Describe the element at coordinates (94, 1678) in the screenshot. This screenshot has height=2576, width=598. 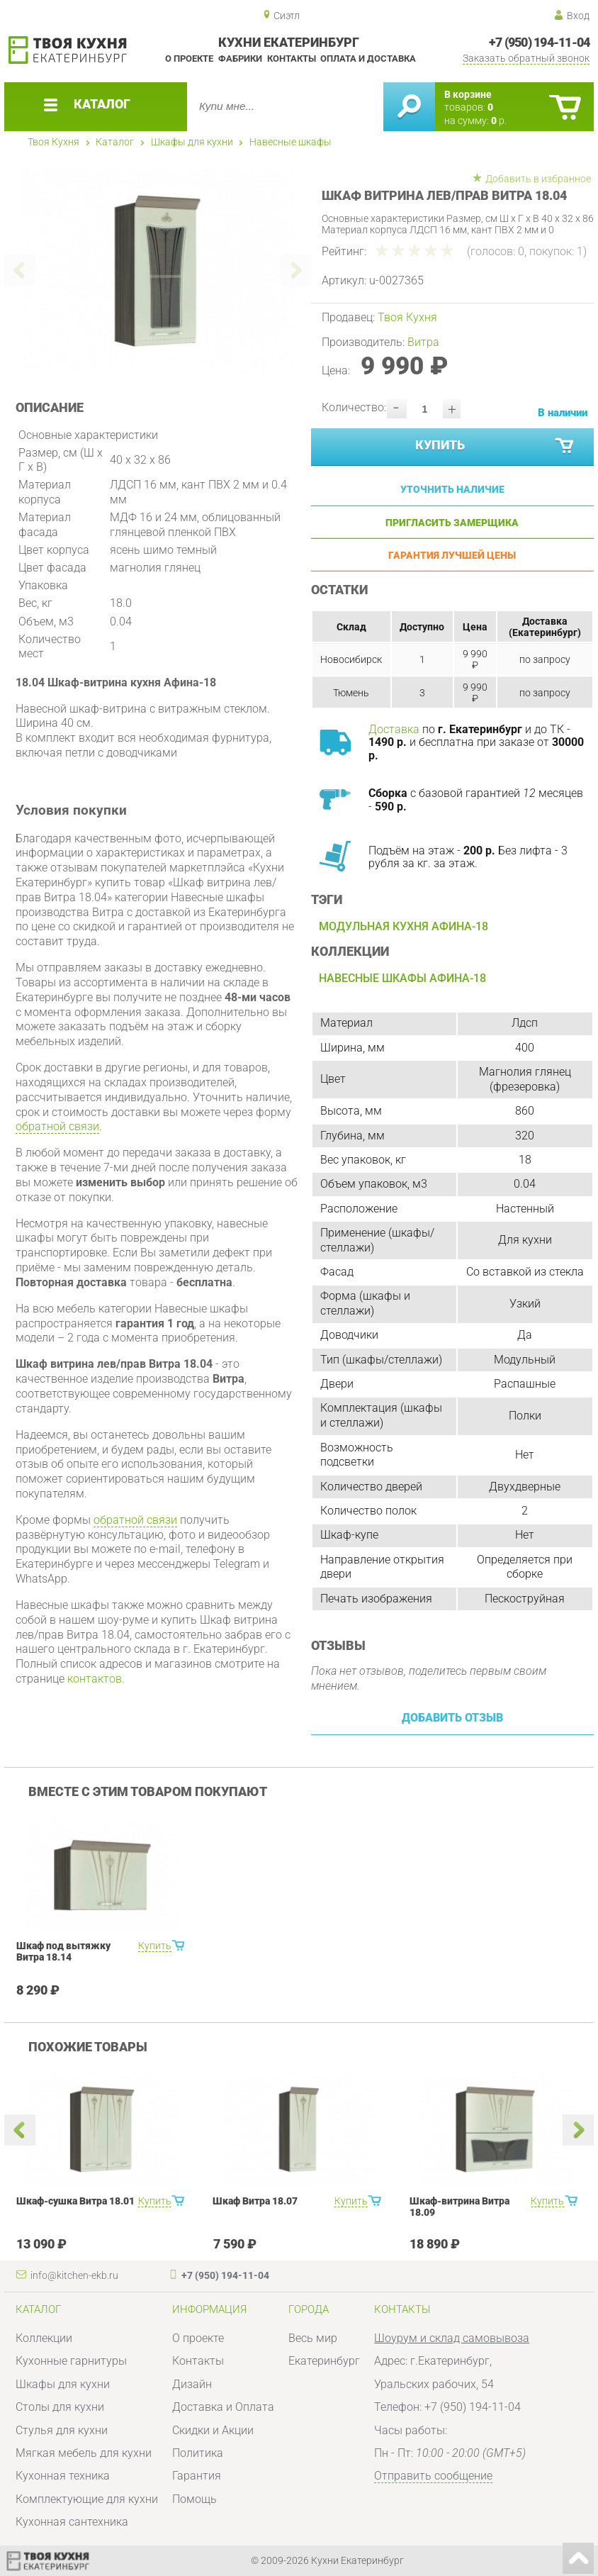
I see `контактов` at that location.